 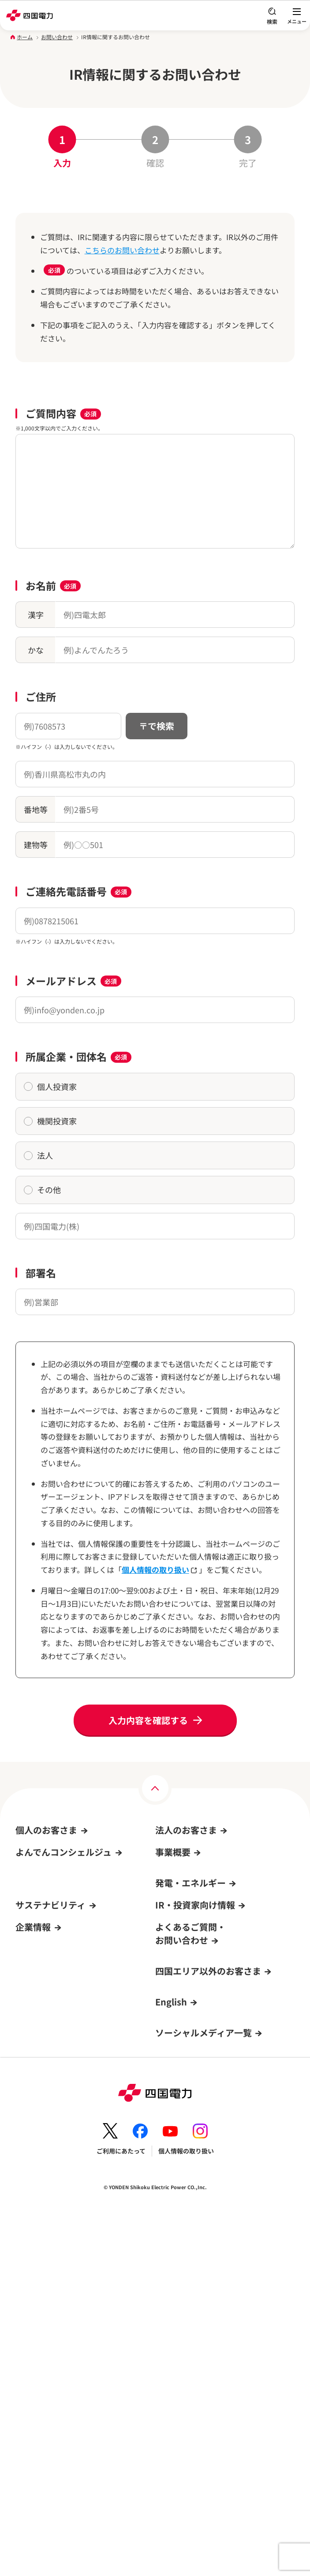 What do you see at coordinates (58, 2105) in the screenshot?
I see `新規登録方法・登録までの流れ` at bounding box center [58, 2105].